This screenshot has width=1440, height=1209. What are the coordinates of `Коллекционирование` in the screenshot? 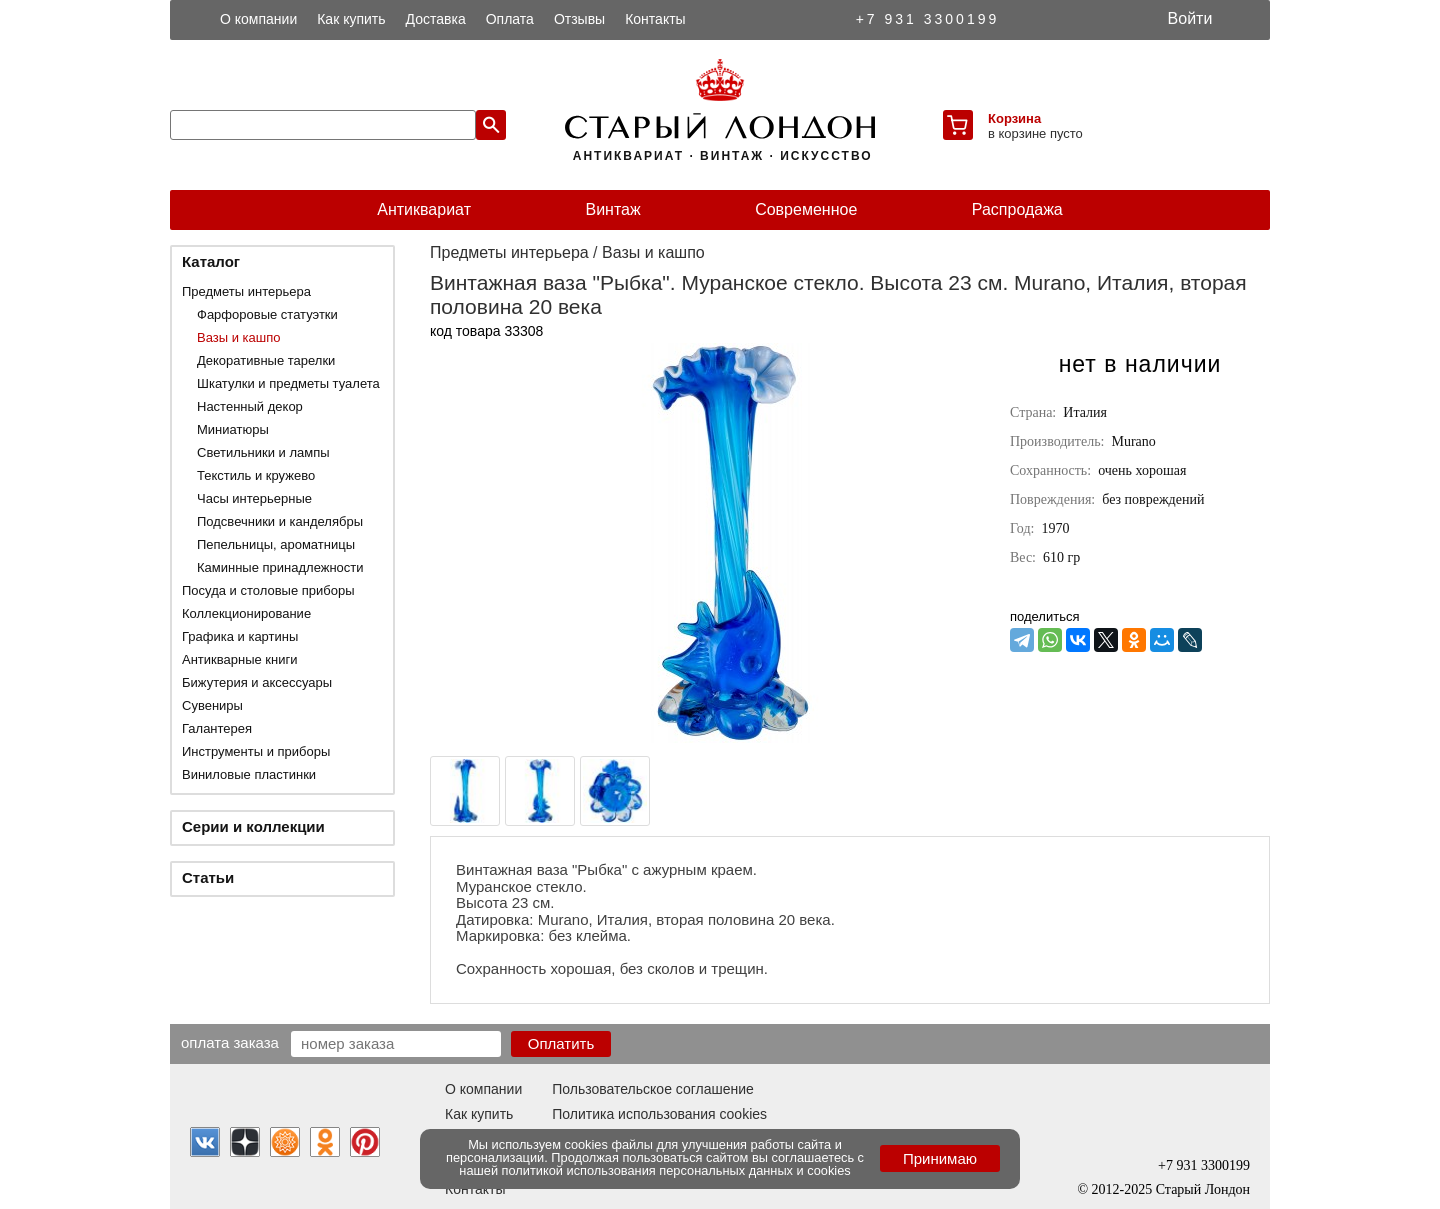 It's located at (246, 613).